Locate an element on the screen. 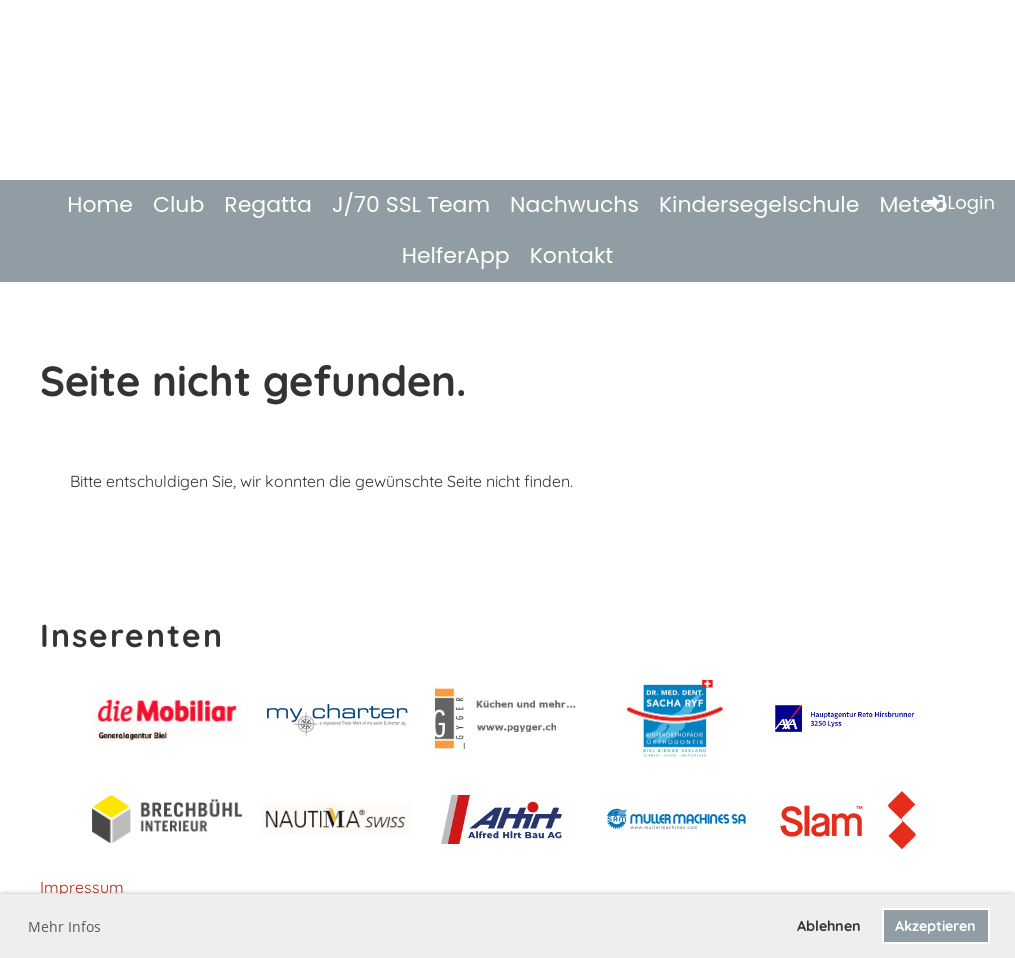 Image resolution: width=1015 pixels, height=958 pixels. Mehr Infos [button] is located at coordinates (64, 926).